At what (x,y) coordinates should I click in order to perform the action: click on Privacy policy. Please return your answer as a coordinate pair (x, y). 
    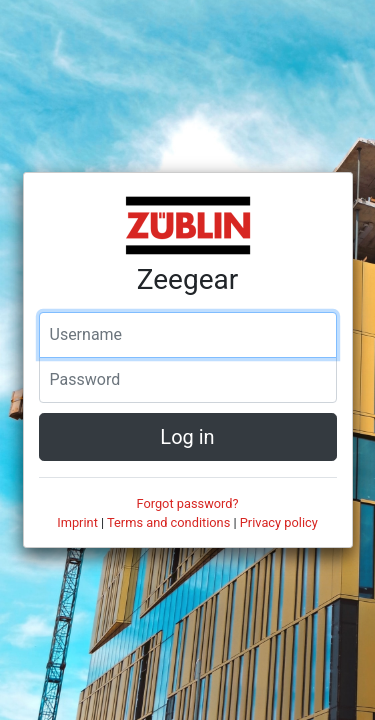
    Looking at the image, I should click on (279, 522).